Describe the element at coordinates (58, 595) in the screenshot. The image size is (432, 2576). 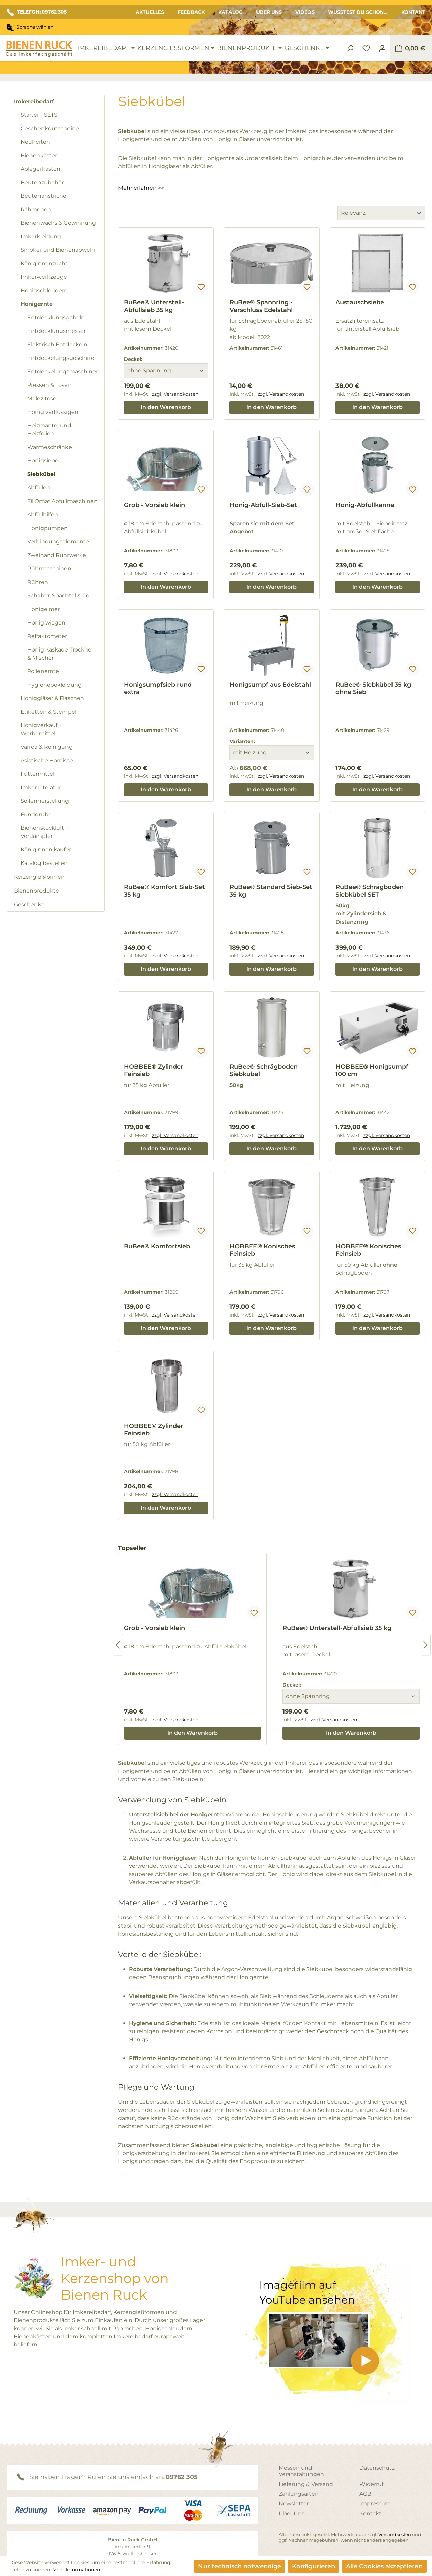
I see `Schaber, Spachtel & Co.` at that location.